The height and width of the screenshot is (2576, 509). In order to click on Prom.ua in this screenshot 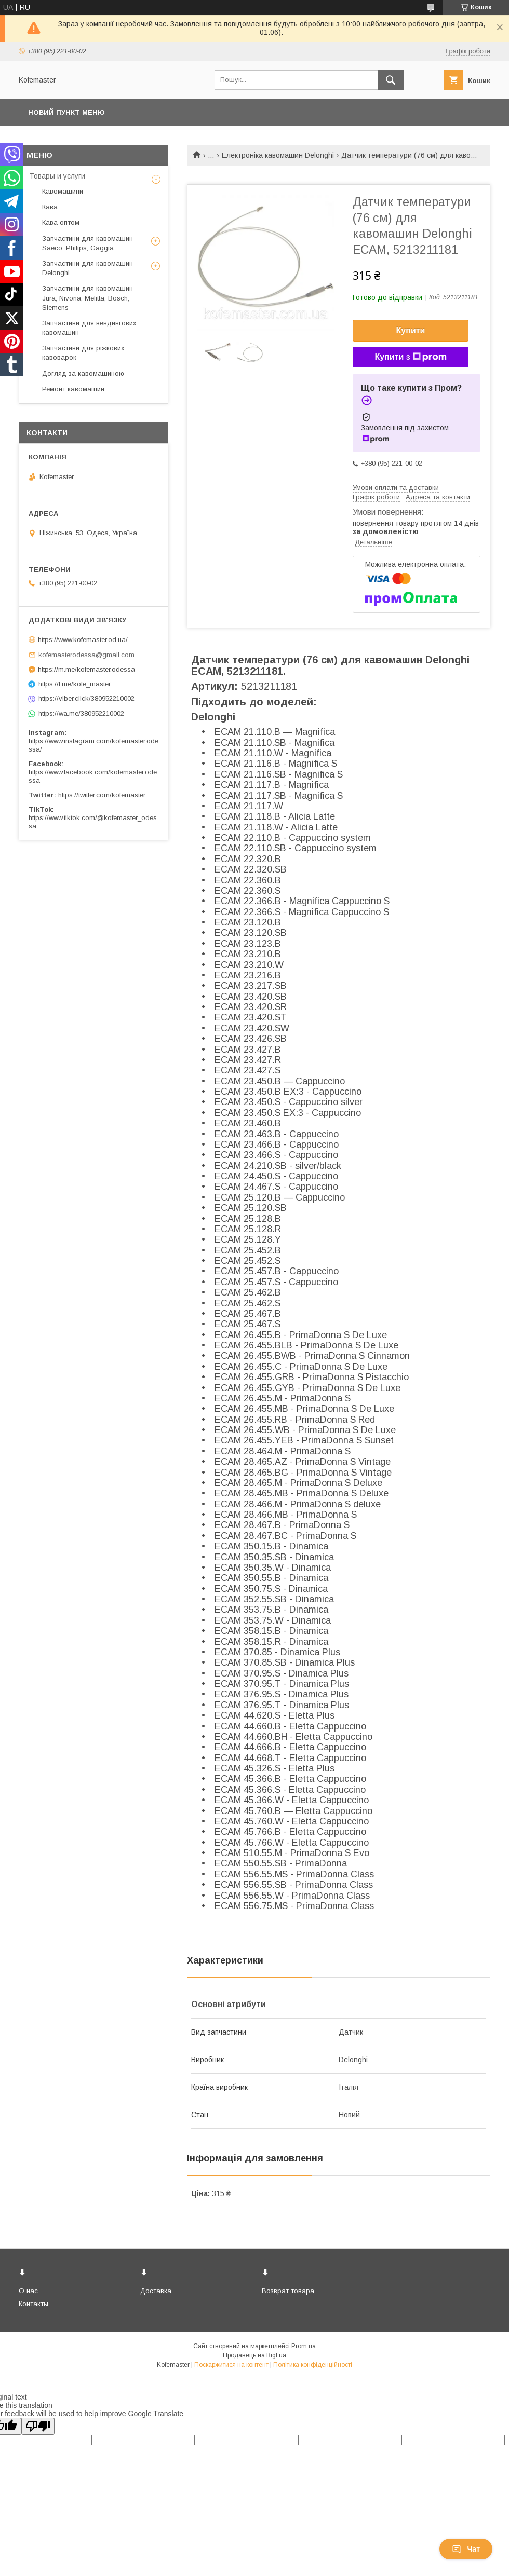, I will do `click(303, 2346)`.